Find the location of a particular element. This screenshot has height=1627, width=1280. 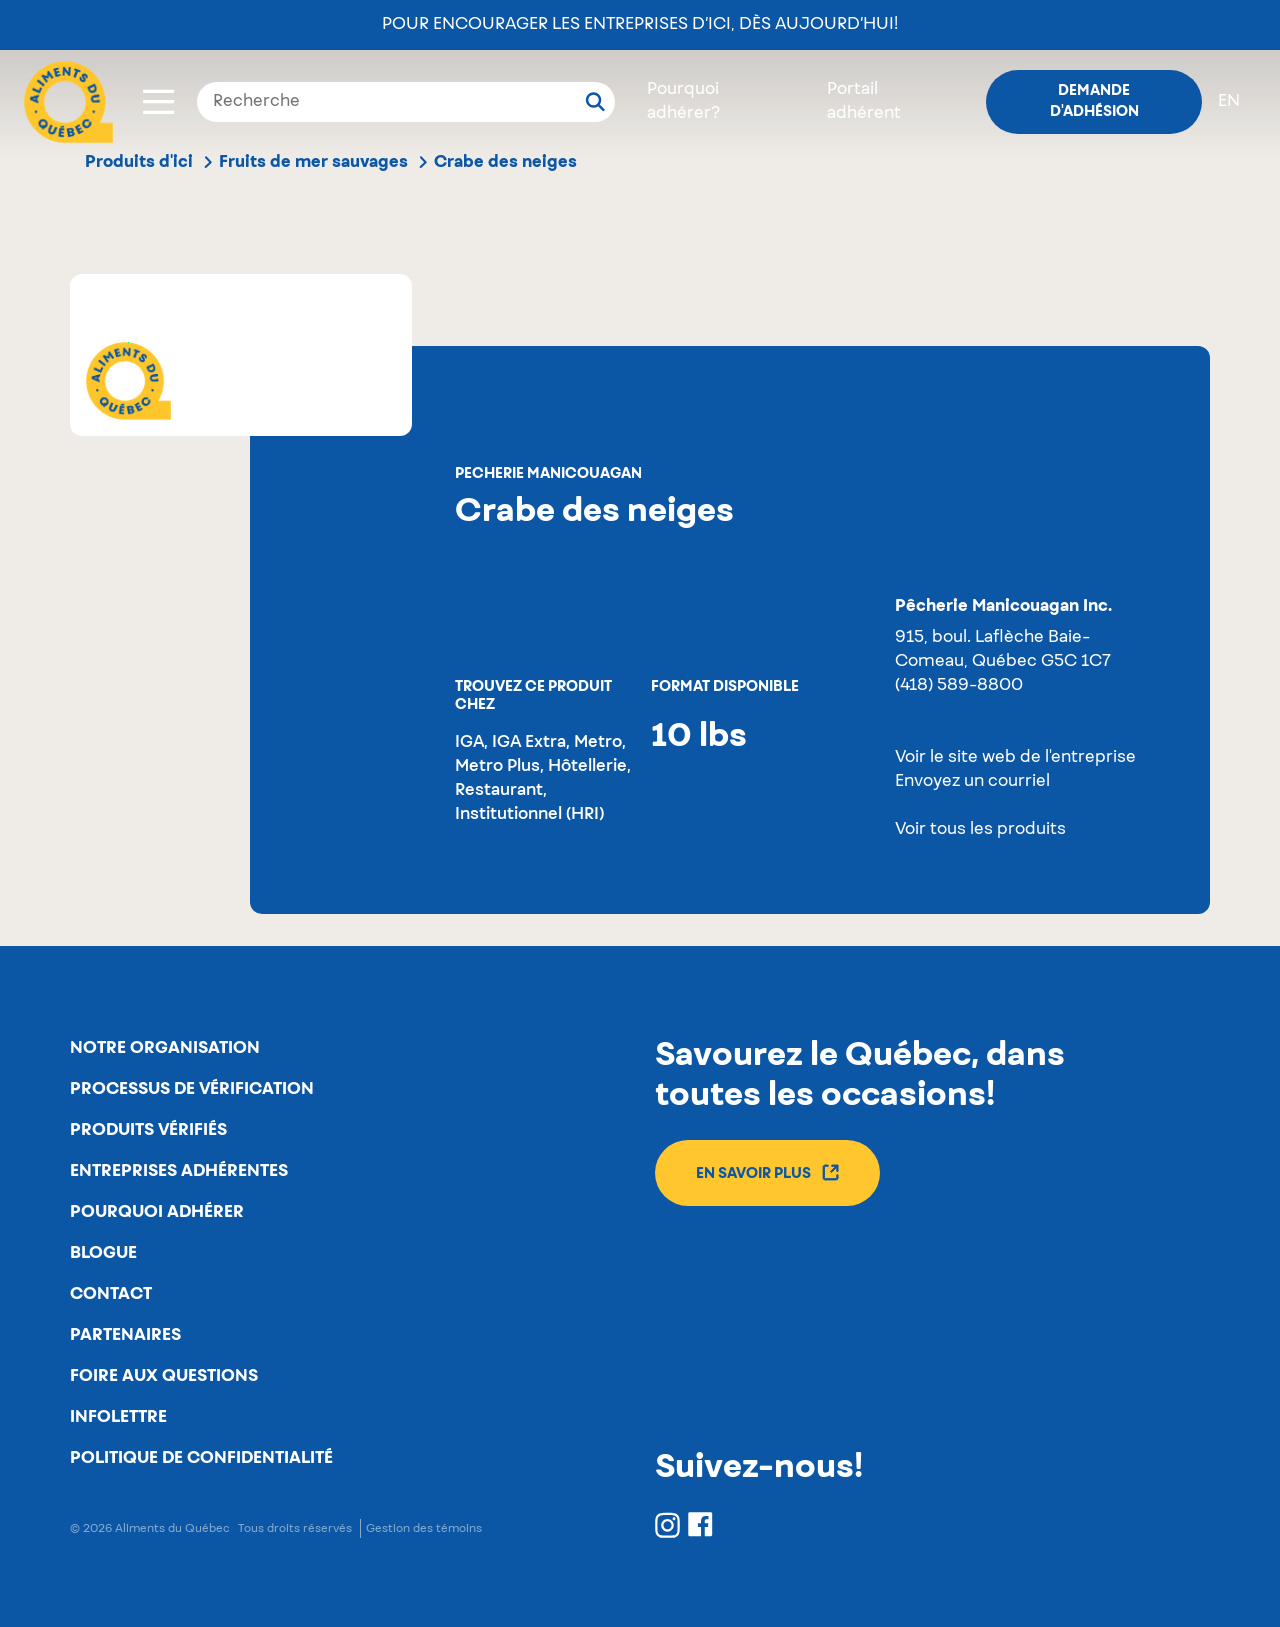

Produits vérifiés is located at coordinates (148, 1130).